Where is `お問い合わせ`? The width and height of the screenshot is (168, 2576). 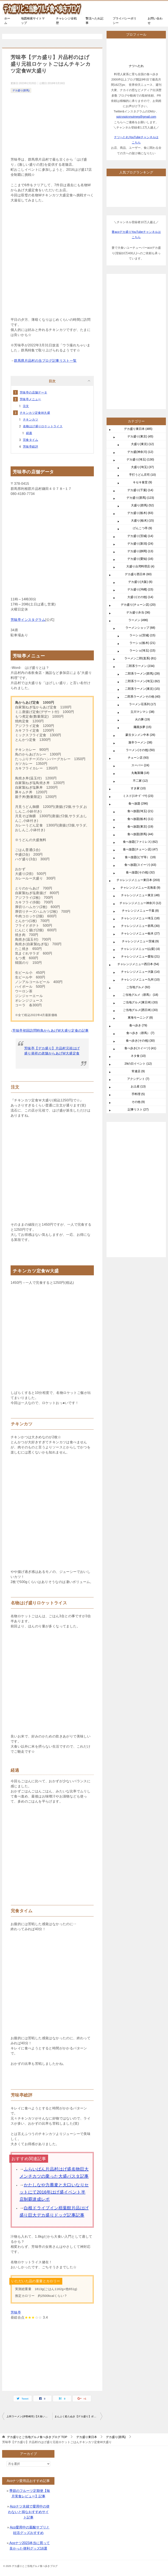 お問い合わせ is located at coordinates (155, 21).